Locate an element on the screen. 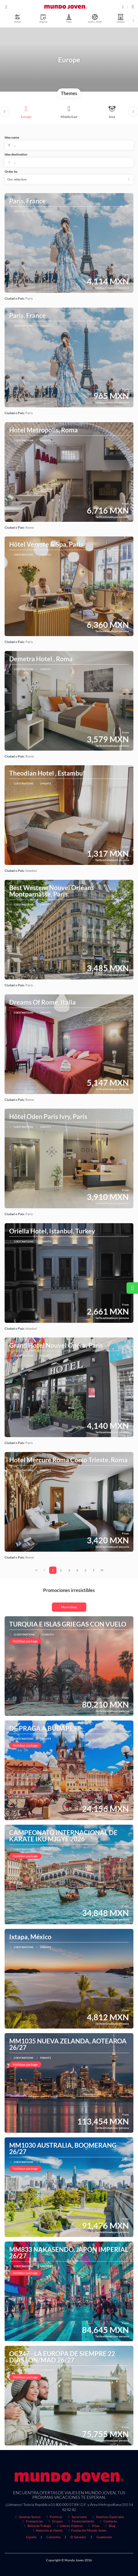  [Phone] is located at coordinates (123, 7).